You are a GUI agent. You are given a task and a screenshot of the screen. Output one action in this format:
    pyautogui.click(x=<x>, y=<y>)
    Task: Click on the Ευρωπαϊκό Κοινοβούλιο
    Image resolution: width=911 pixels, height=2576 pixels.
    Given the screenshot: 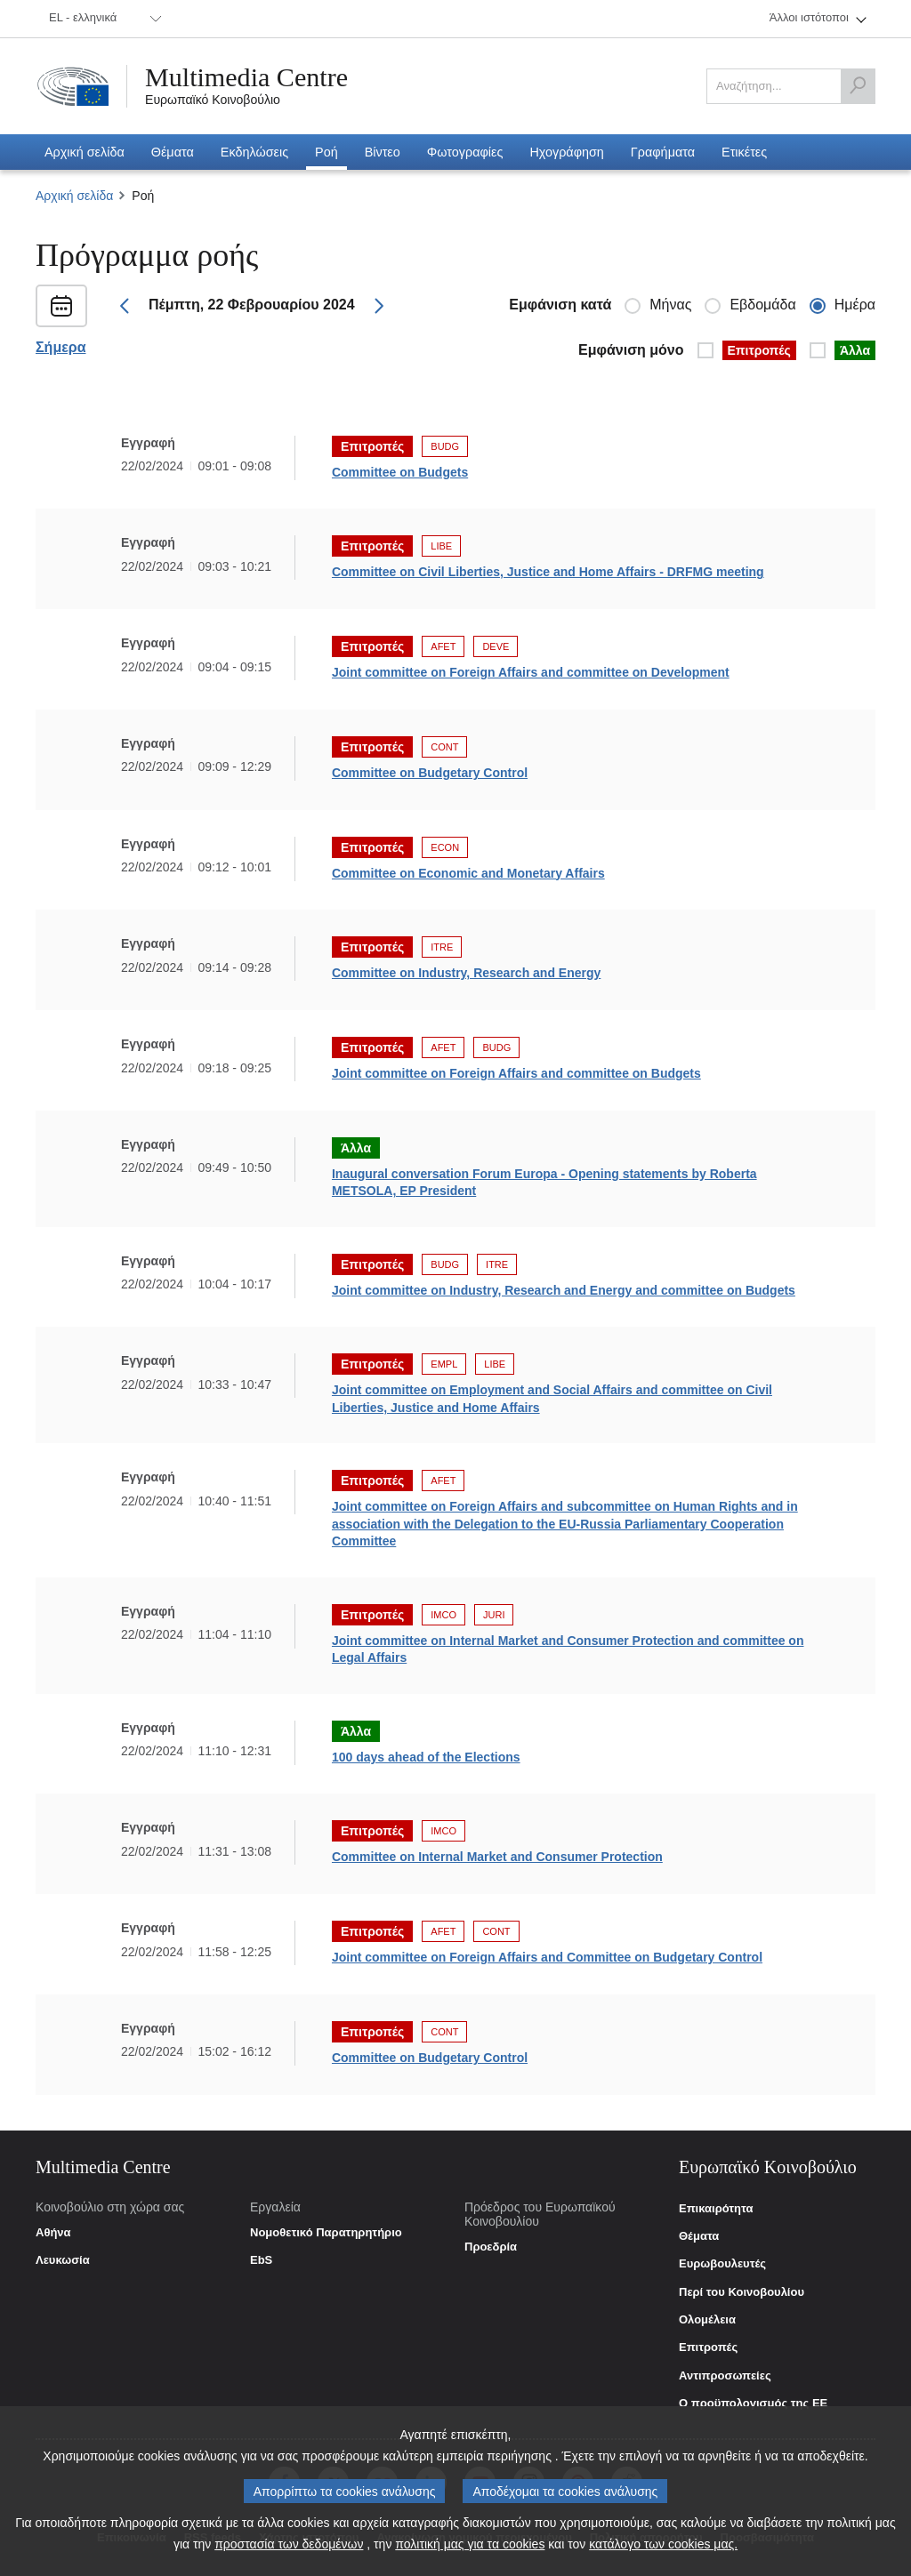 What is the action you would take?
    pyautogui.click(x=212, y=99)
    